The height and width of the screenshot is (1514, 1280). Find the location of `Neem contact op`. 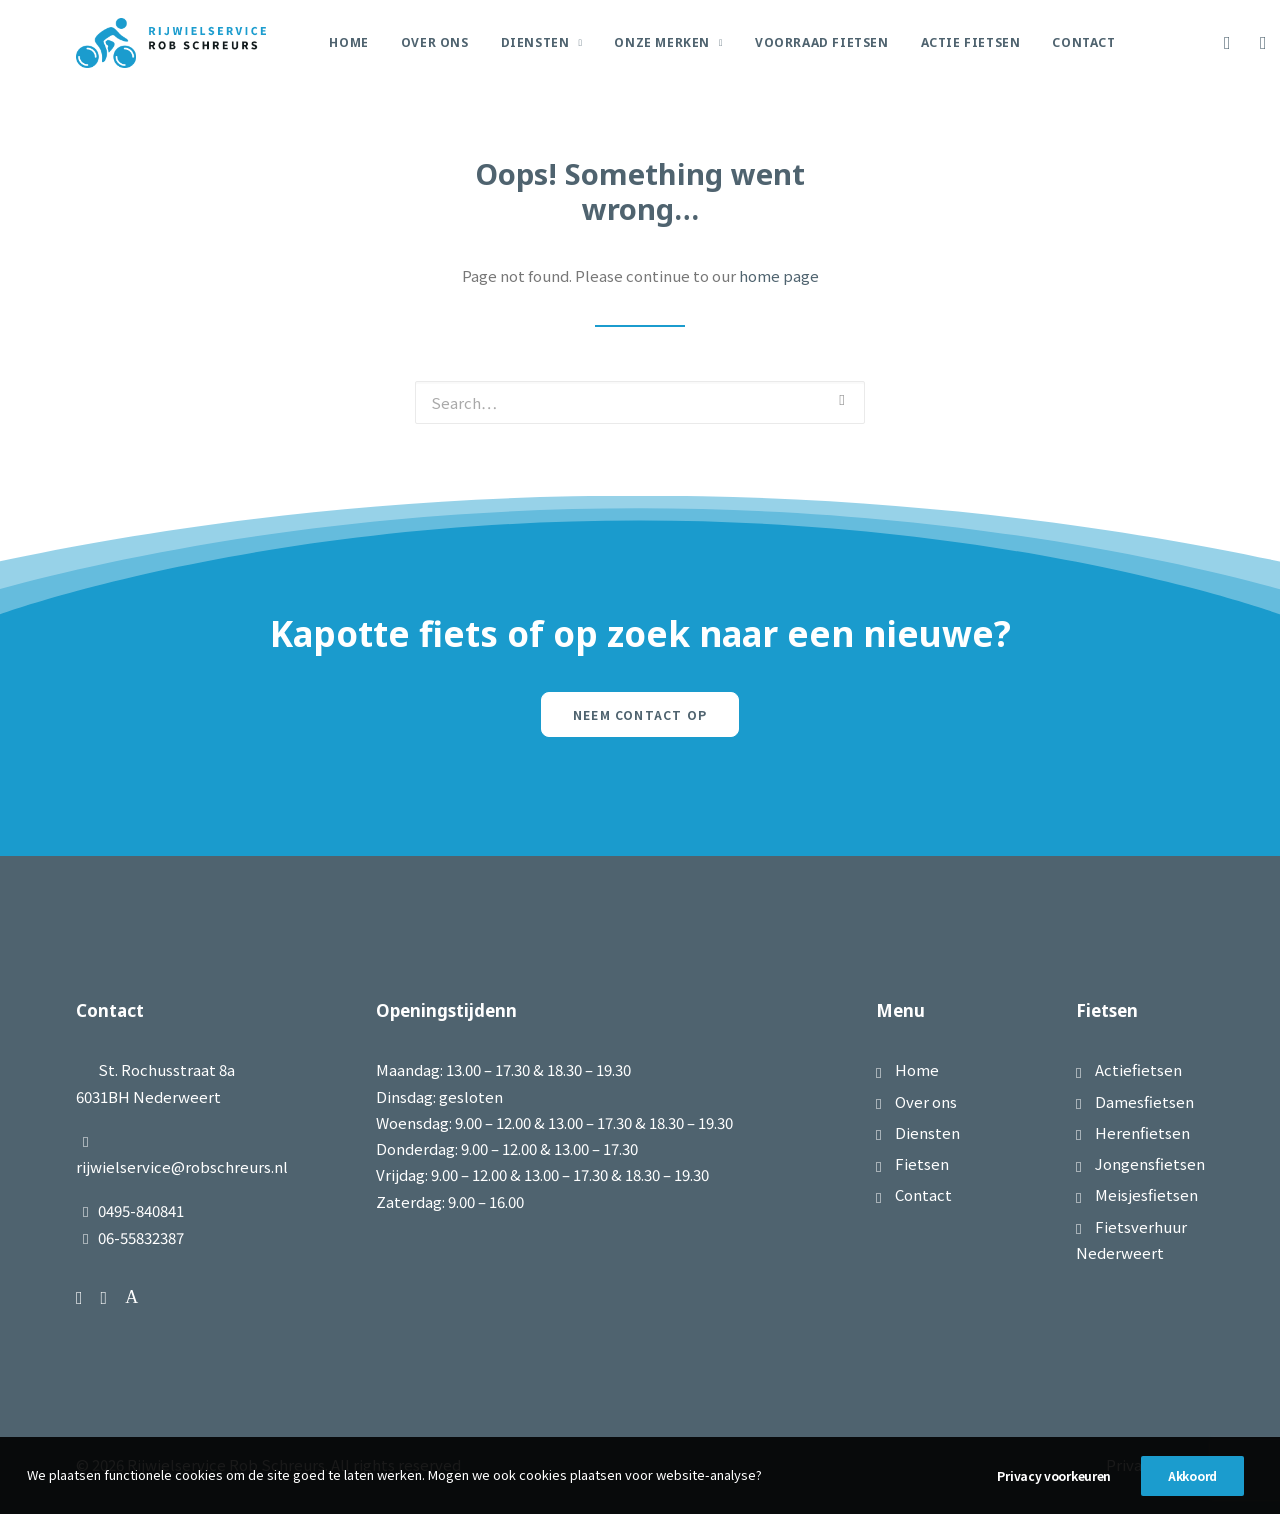

Neem contact op is located at coordinates (640, 714).